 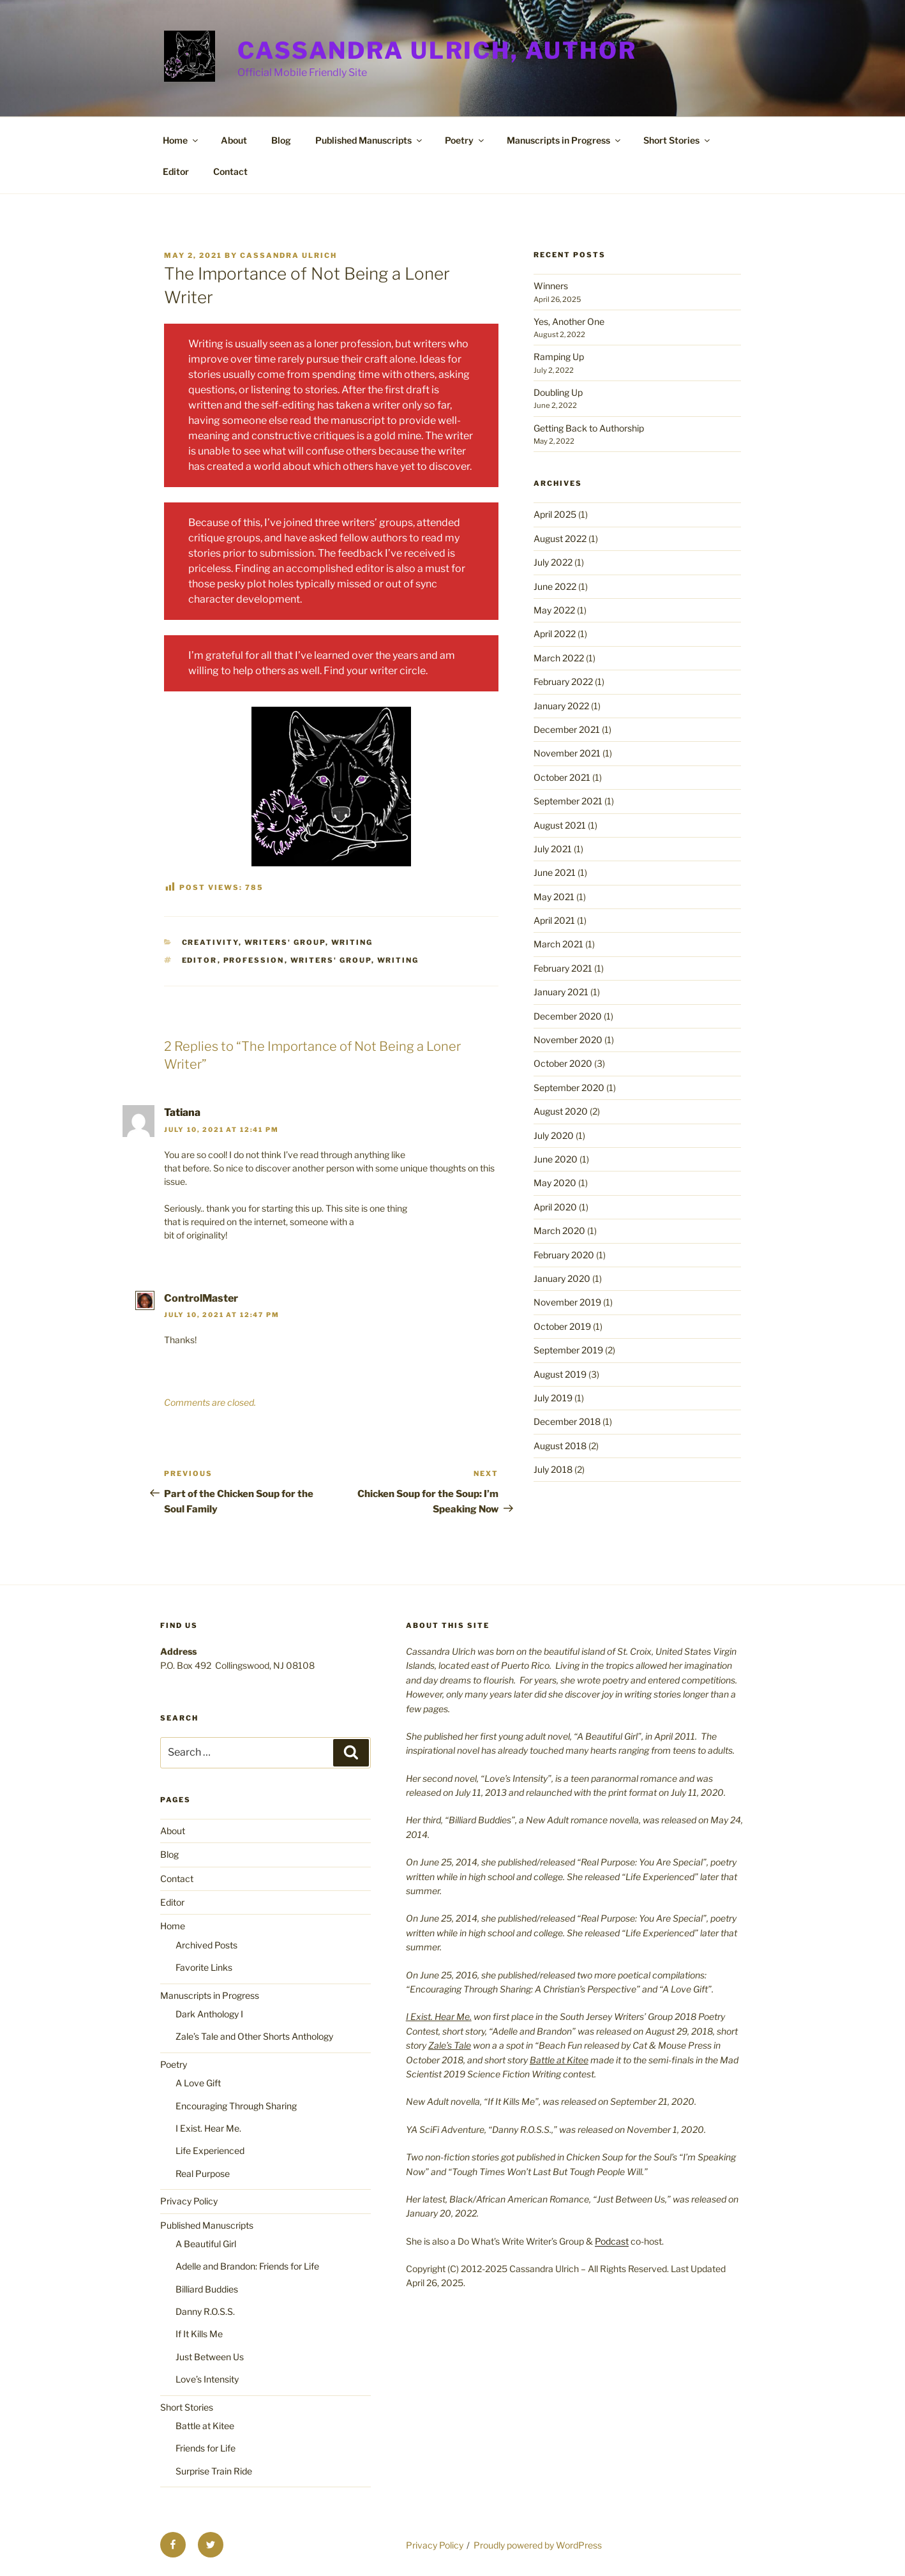 I want to click on January 2022, so click(x=561, y=705).